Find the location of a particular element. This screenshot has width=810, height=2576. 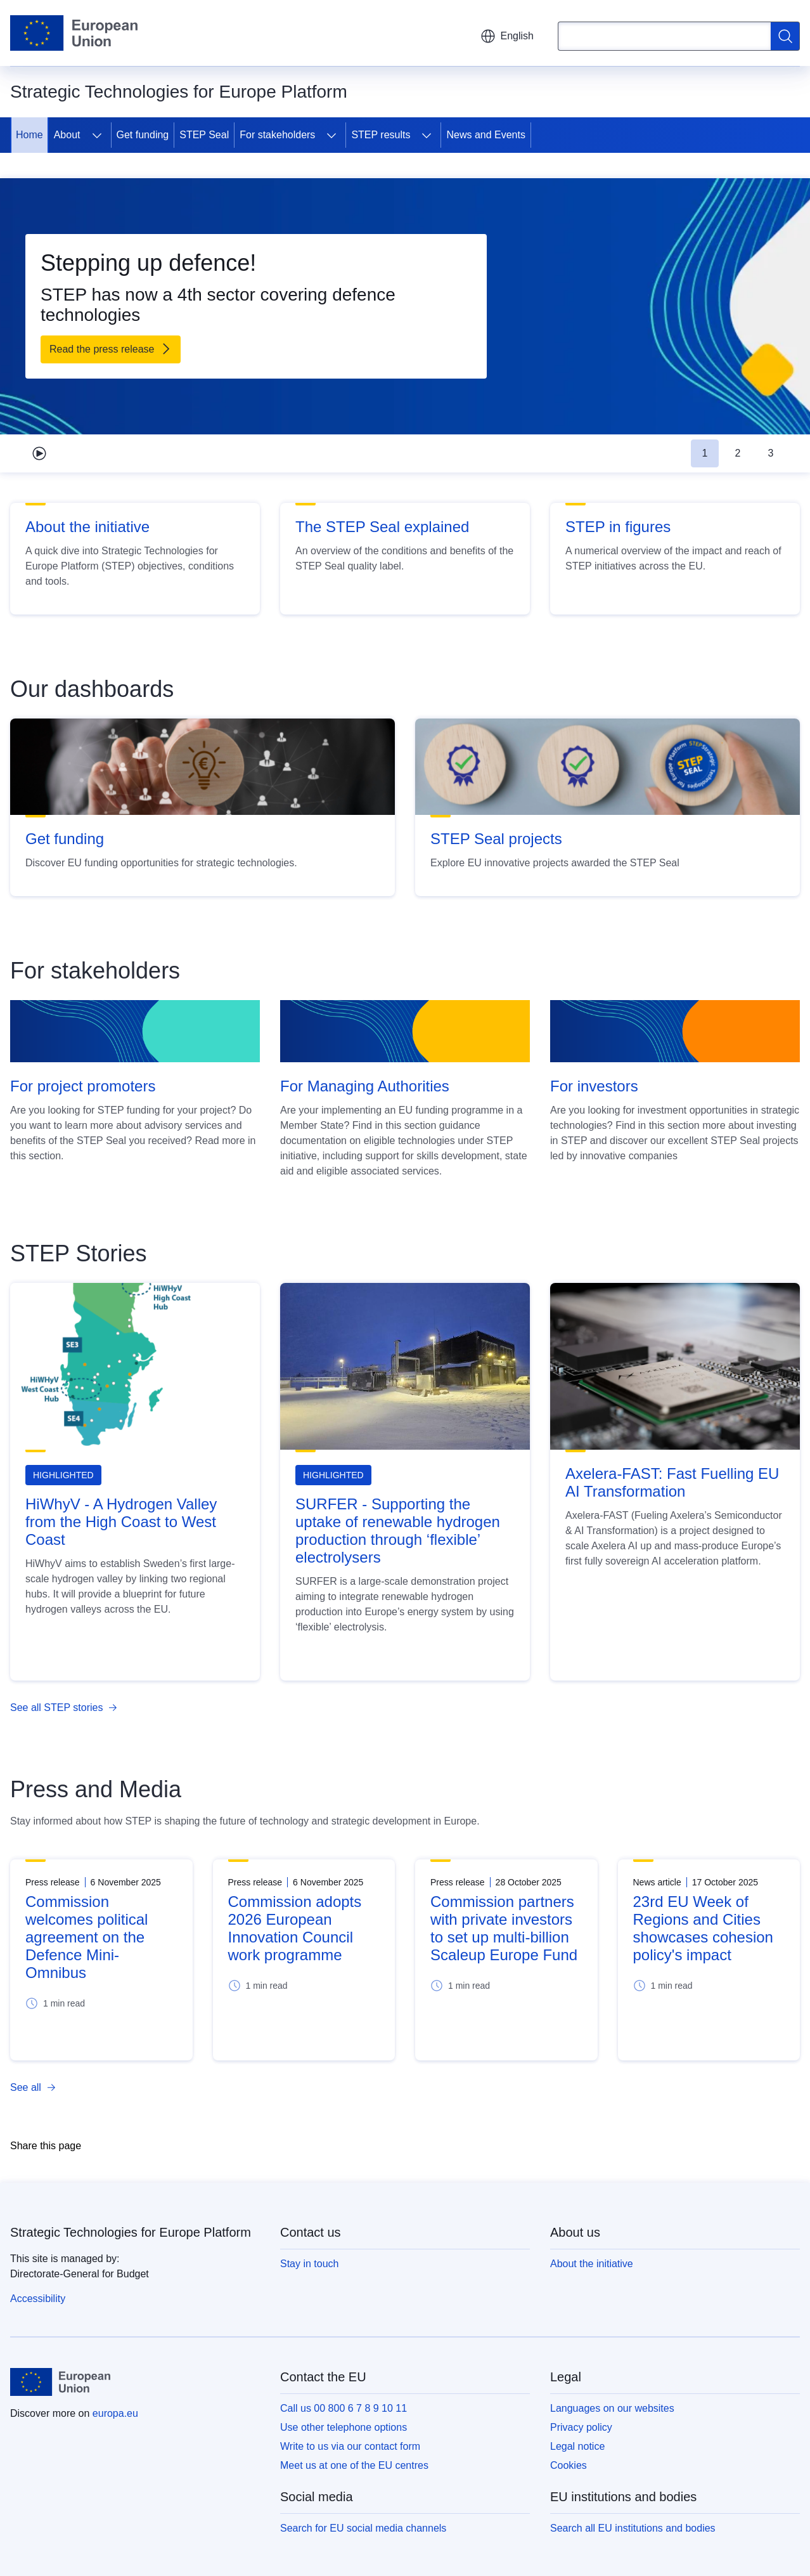

About the initiative is located at coordinates (87, 526).